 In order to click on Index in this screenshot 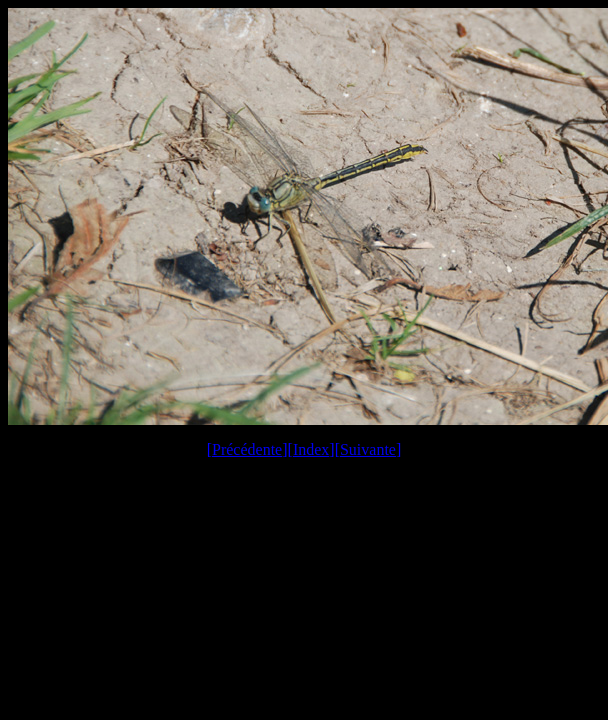, I will do `click(311, 449)`.